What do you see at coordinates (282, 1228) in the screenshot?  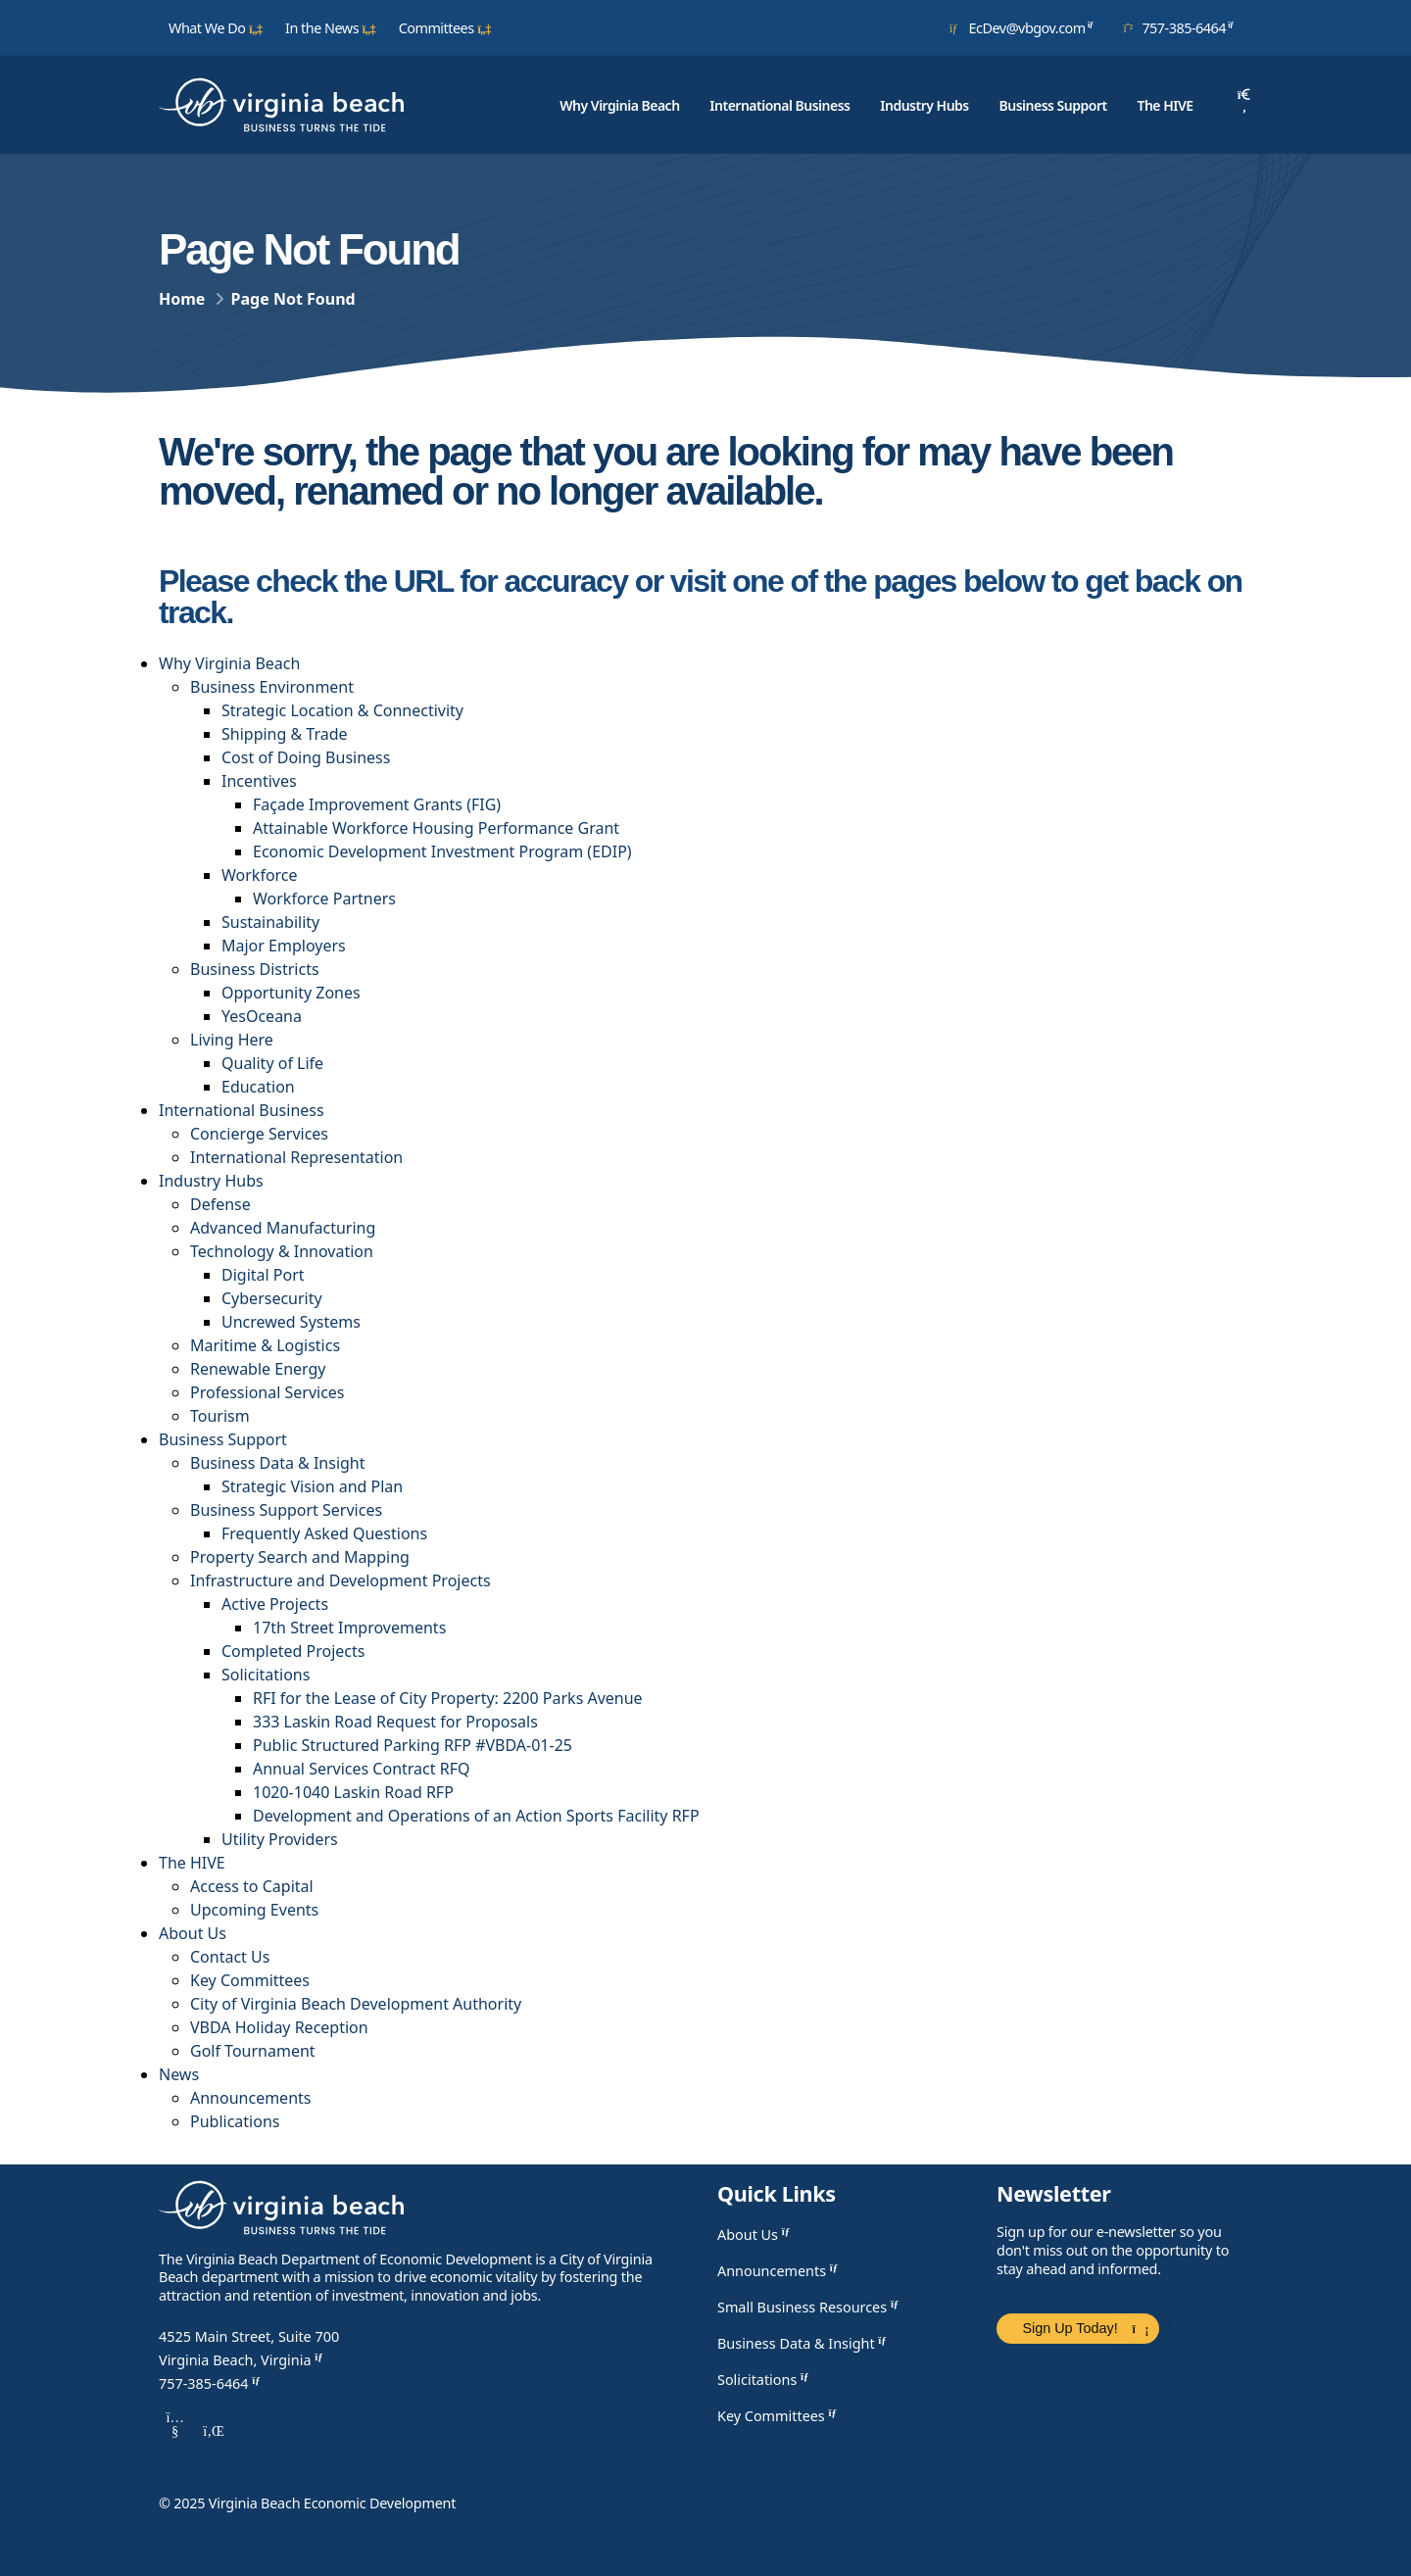 I see `Advanced Manufacturing` at bounding box center [282, 1228].